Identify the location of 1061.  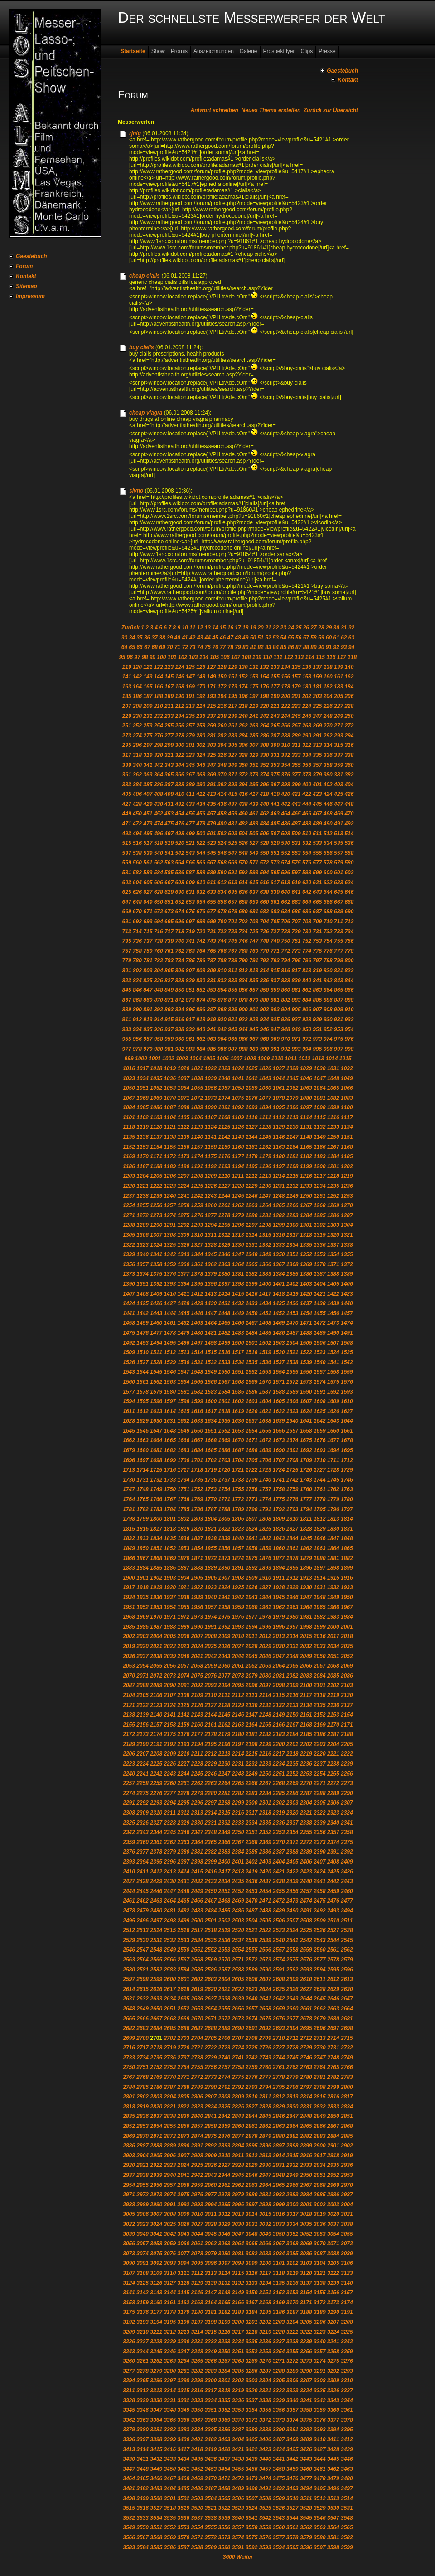
(279, 1088).